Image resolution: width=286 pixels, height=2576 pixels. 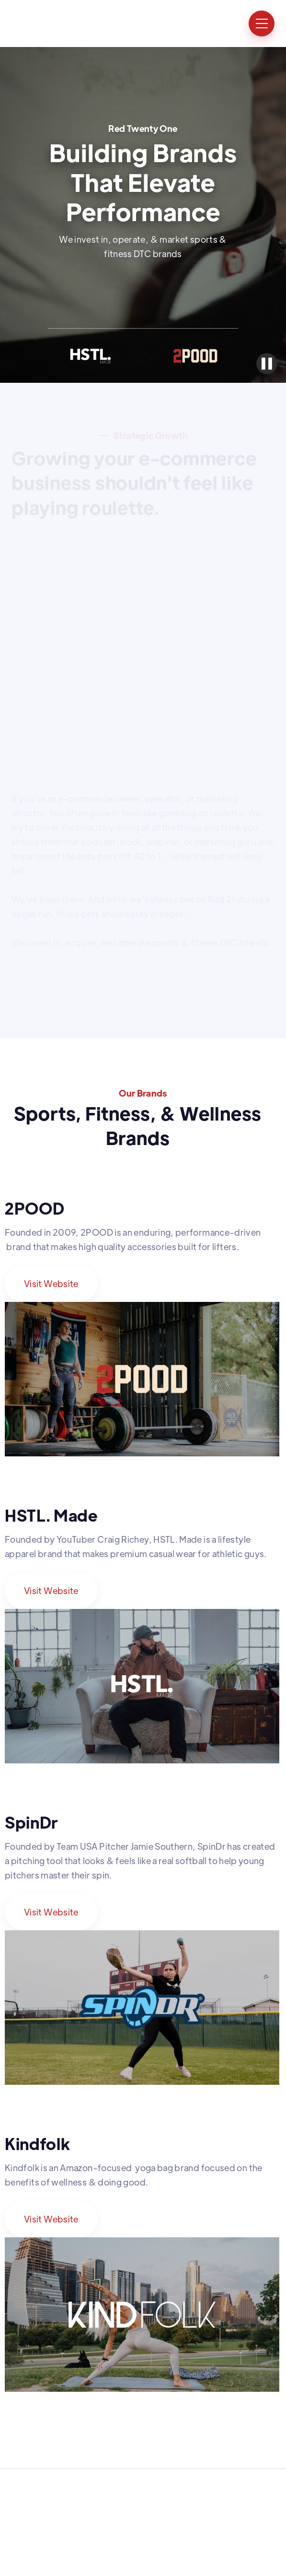 What do you see at coordinates (262, 23) in the screenshot?
I see `[button]` at bounding box center [262, 23].